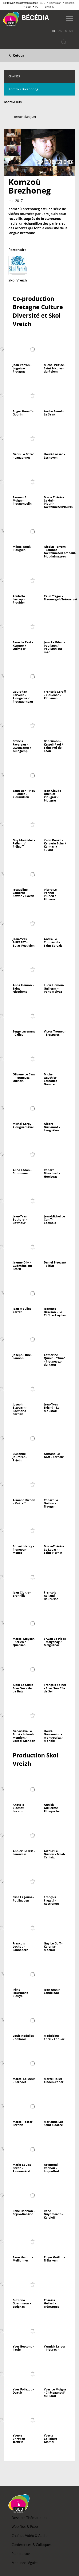 Image resolution: width=79 pixels, height=2576 pixels. What do you see at coordinates (23, 2258) in the screenshot?
I see `René Hamon - Mellionnec` at bounding box center [23, 2258].